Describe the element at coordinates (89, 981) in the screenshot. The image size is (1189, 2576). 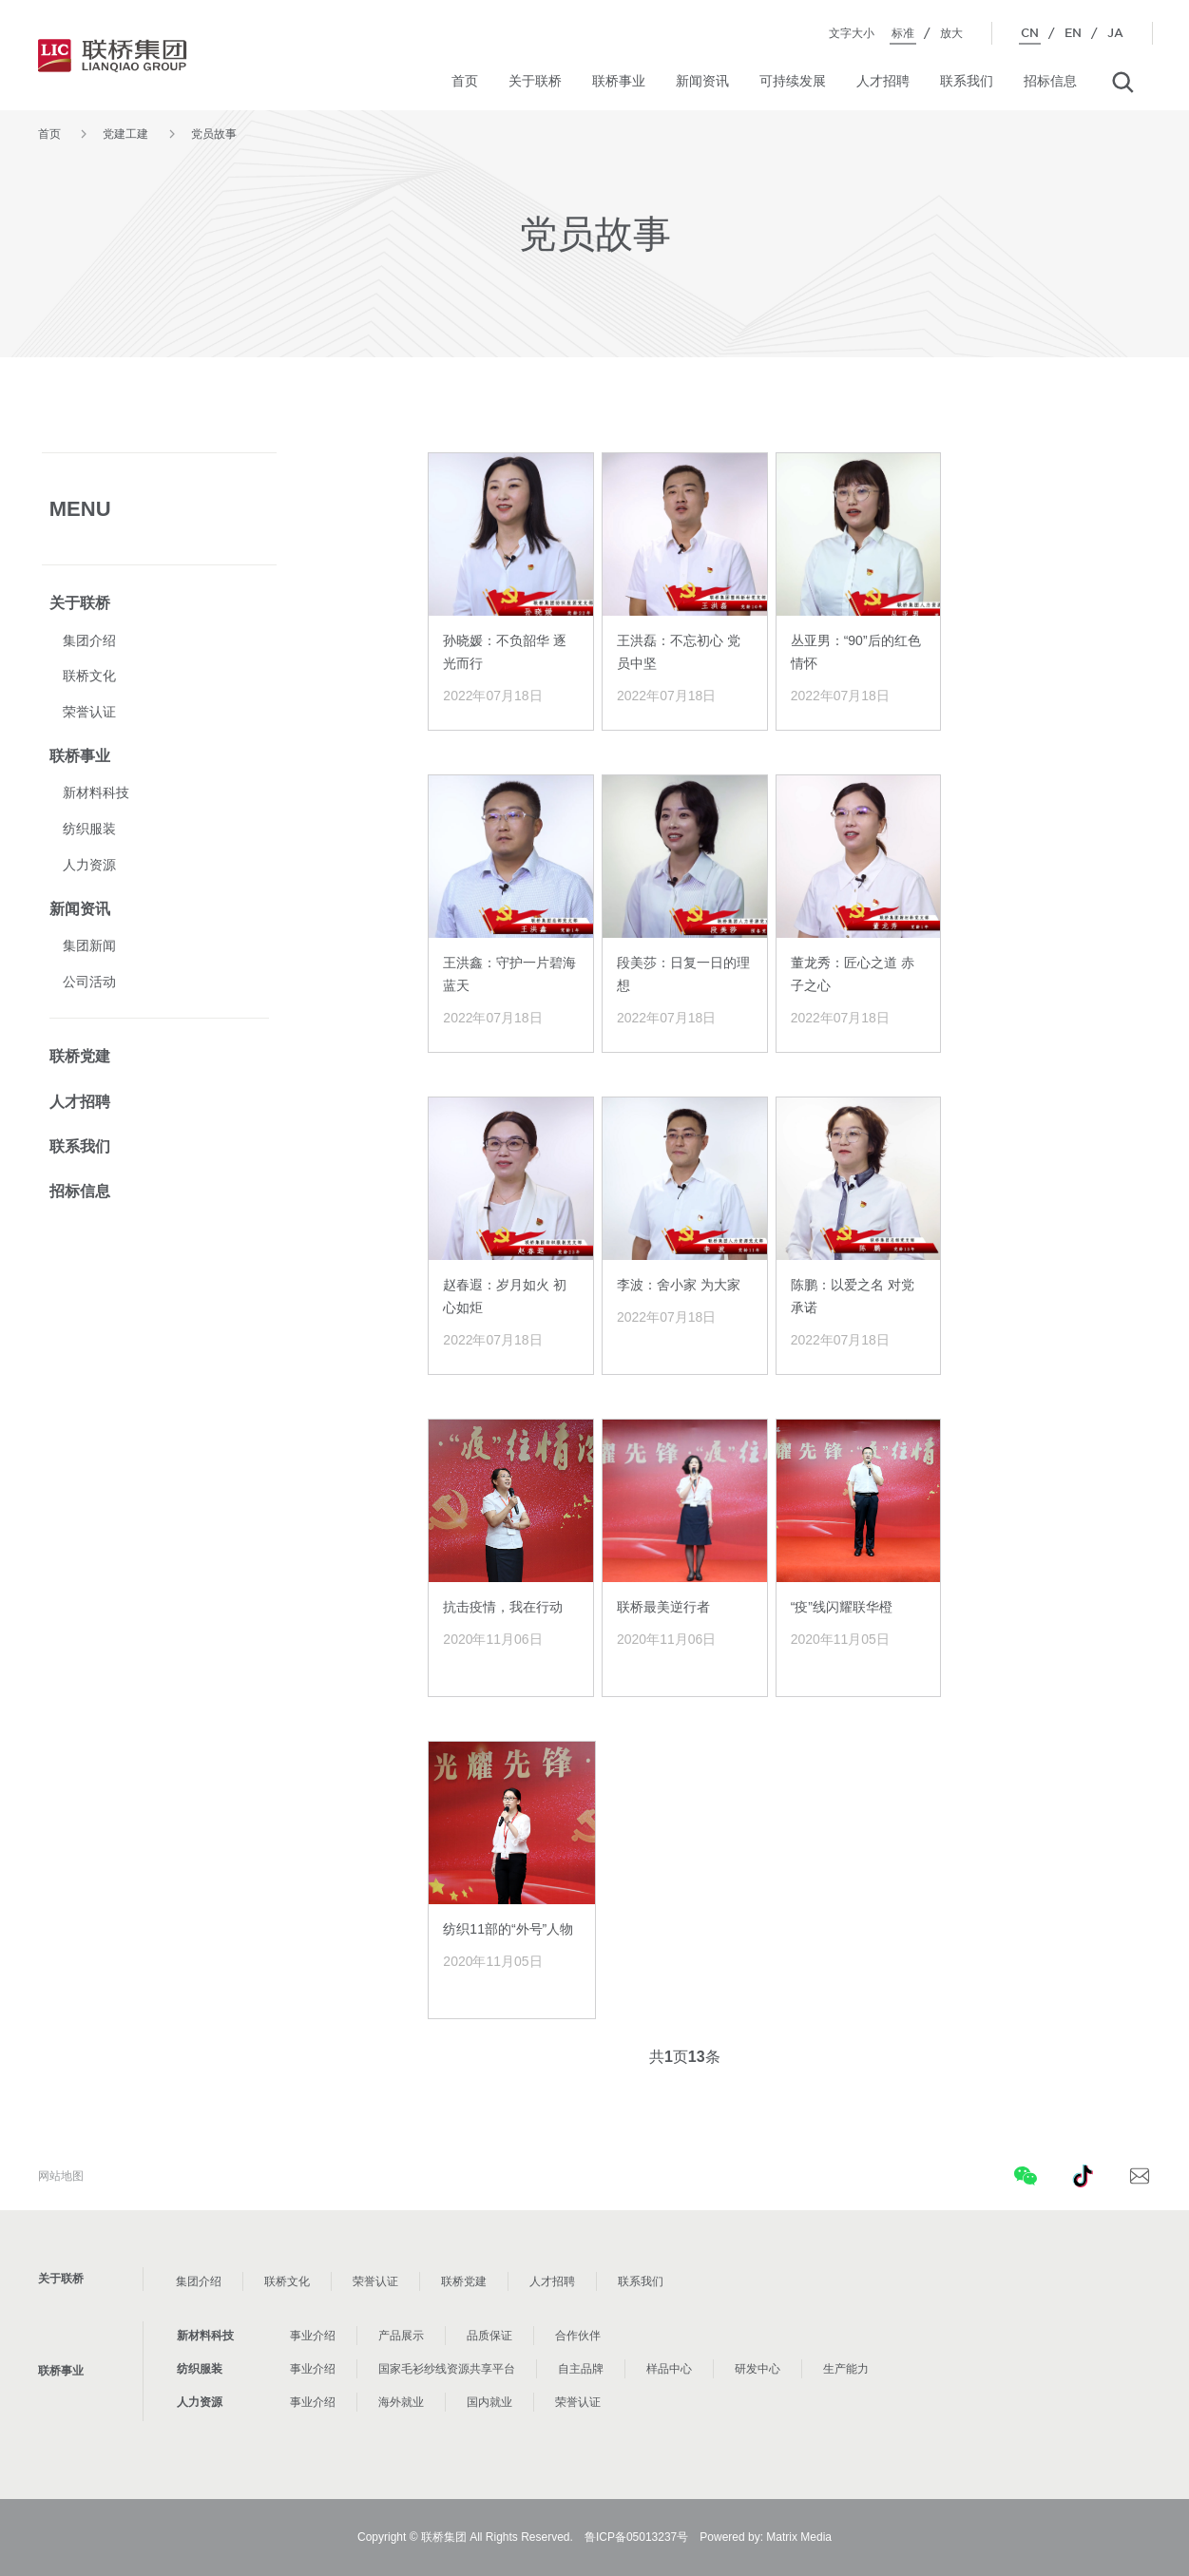
I see `公司活动` at that location.